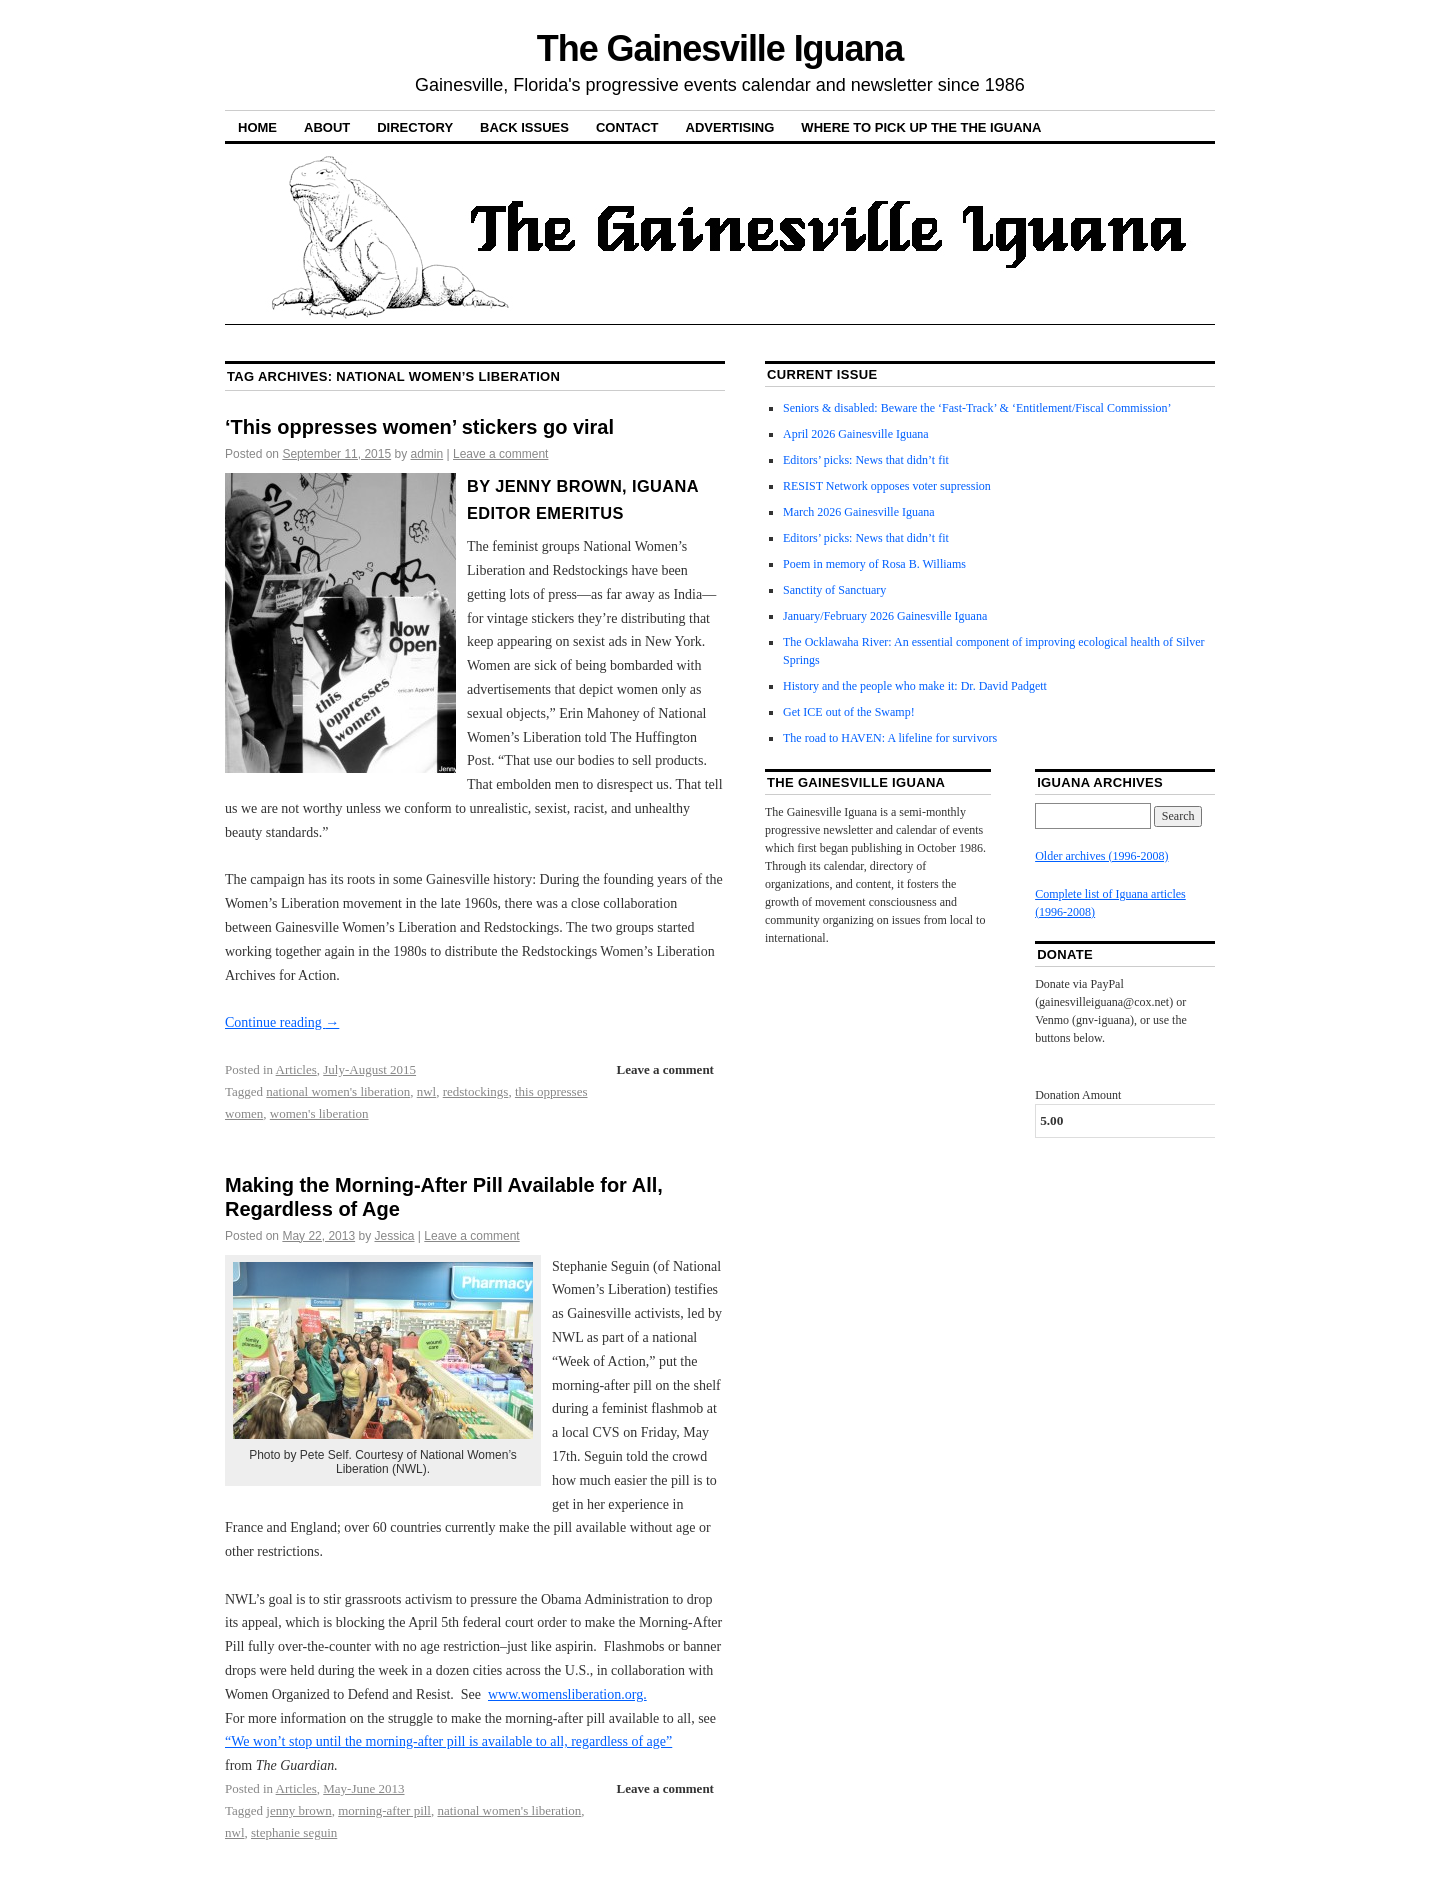  What do you see at coordinates (448, 1741) in the screenshot?
I see `“We won’t stop until the morning-after pill is available to all, regardless of age”` at bounding box center [448, 1741].